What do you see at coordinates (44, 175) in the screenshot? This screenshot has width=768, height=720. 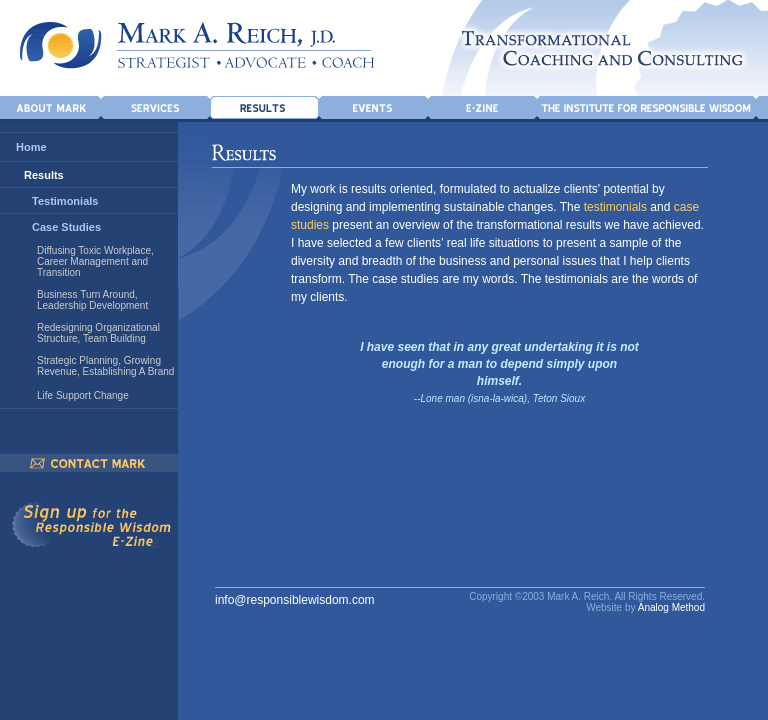 I see `Results` at bounding box center [44, 175].